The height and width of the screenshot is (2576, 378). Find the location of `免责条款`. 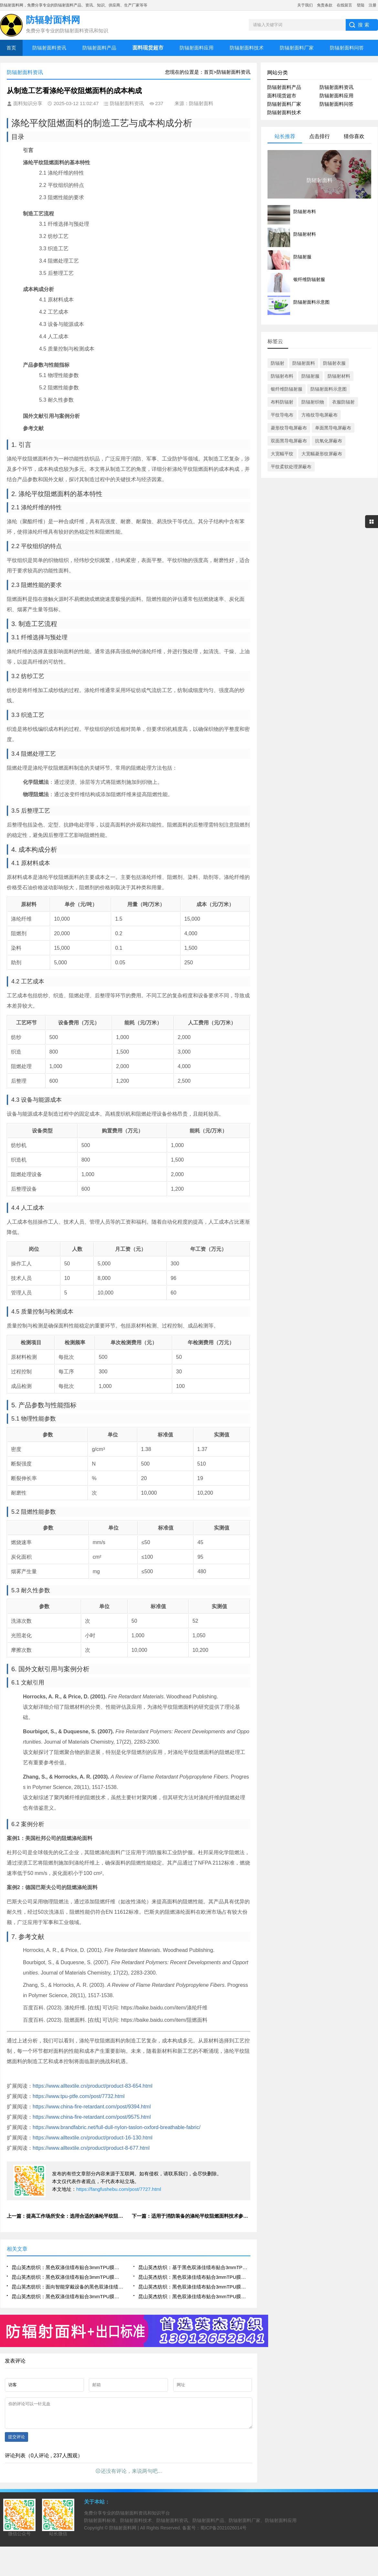

免责条款 is located at coordinates (324, 5).